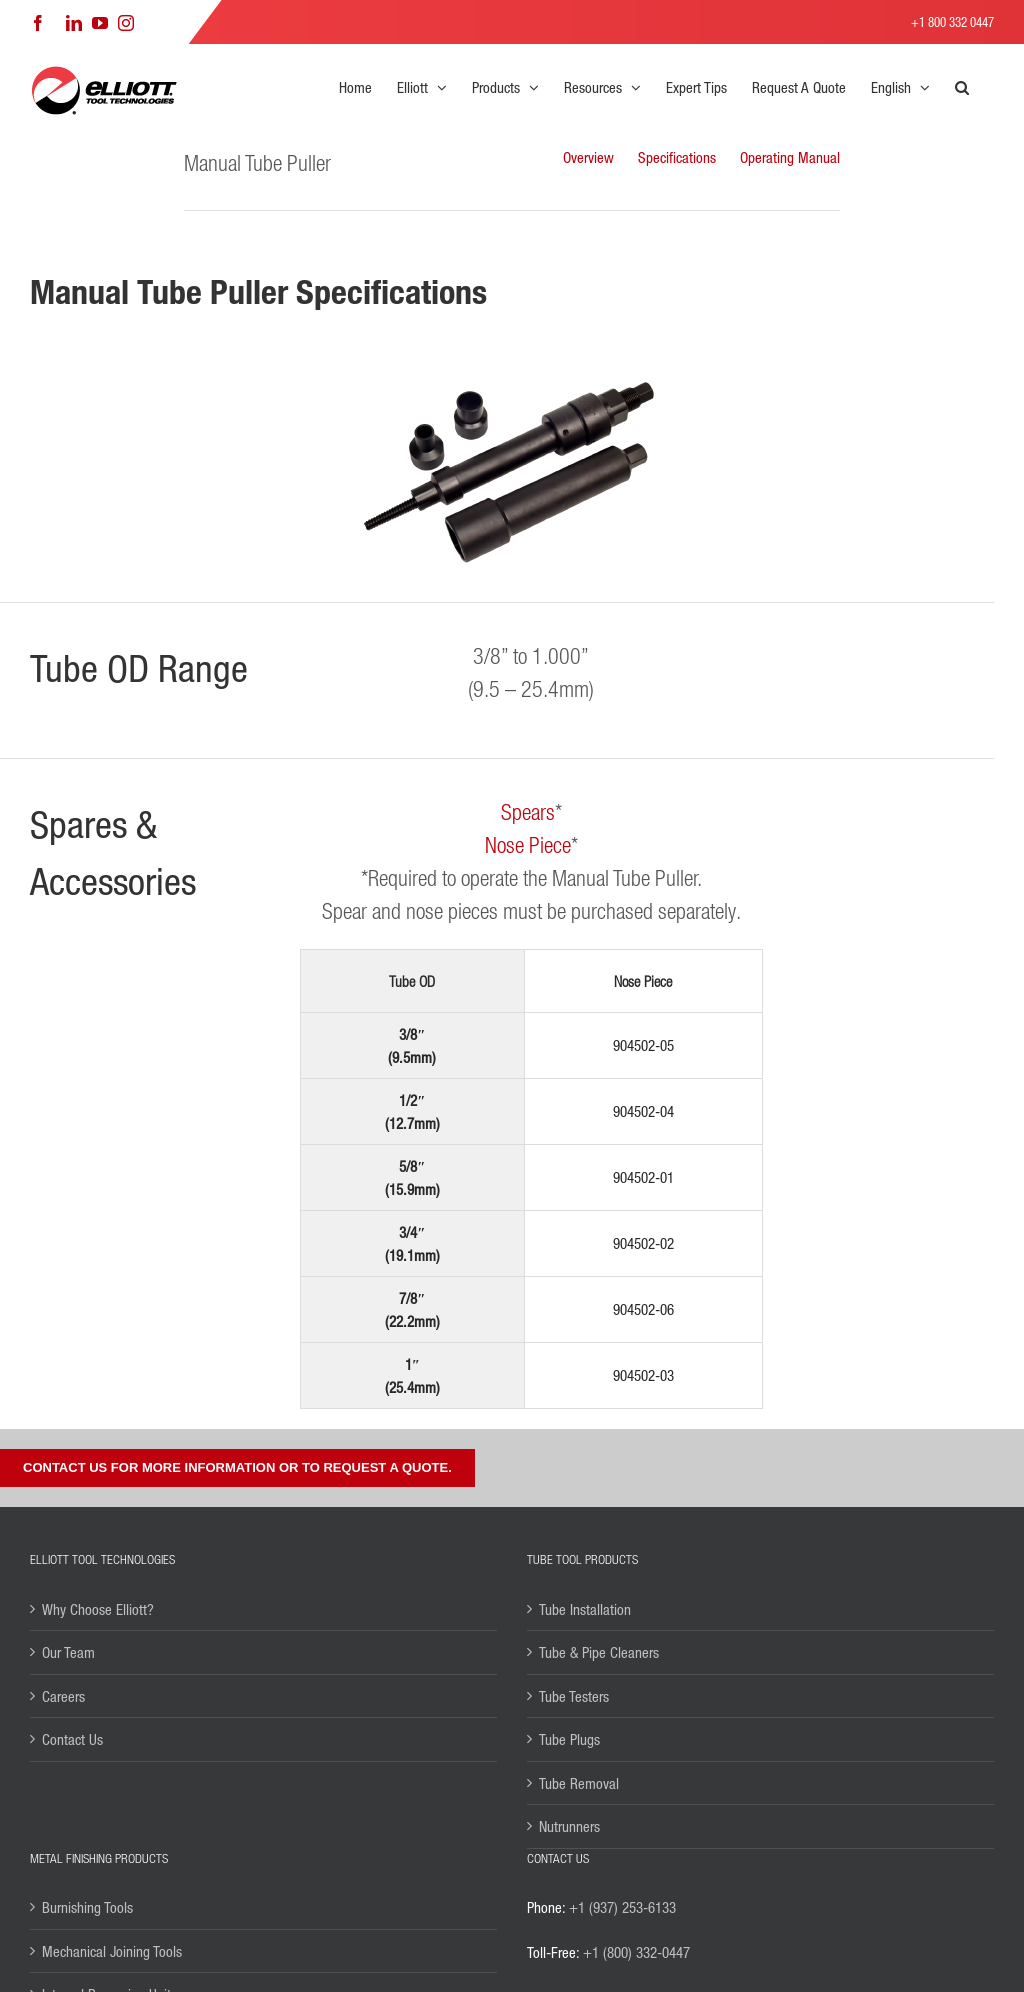  Describe the element at coordinates (63, 1696) in the screenshot. I see `Careers` at that location.